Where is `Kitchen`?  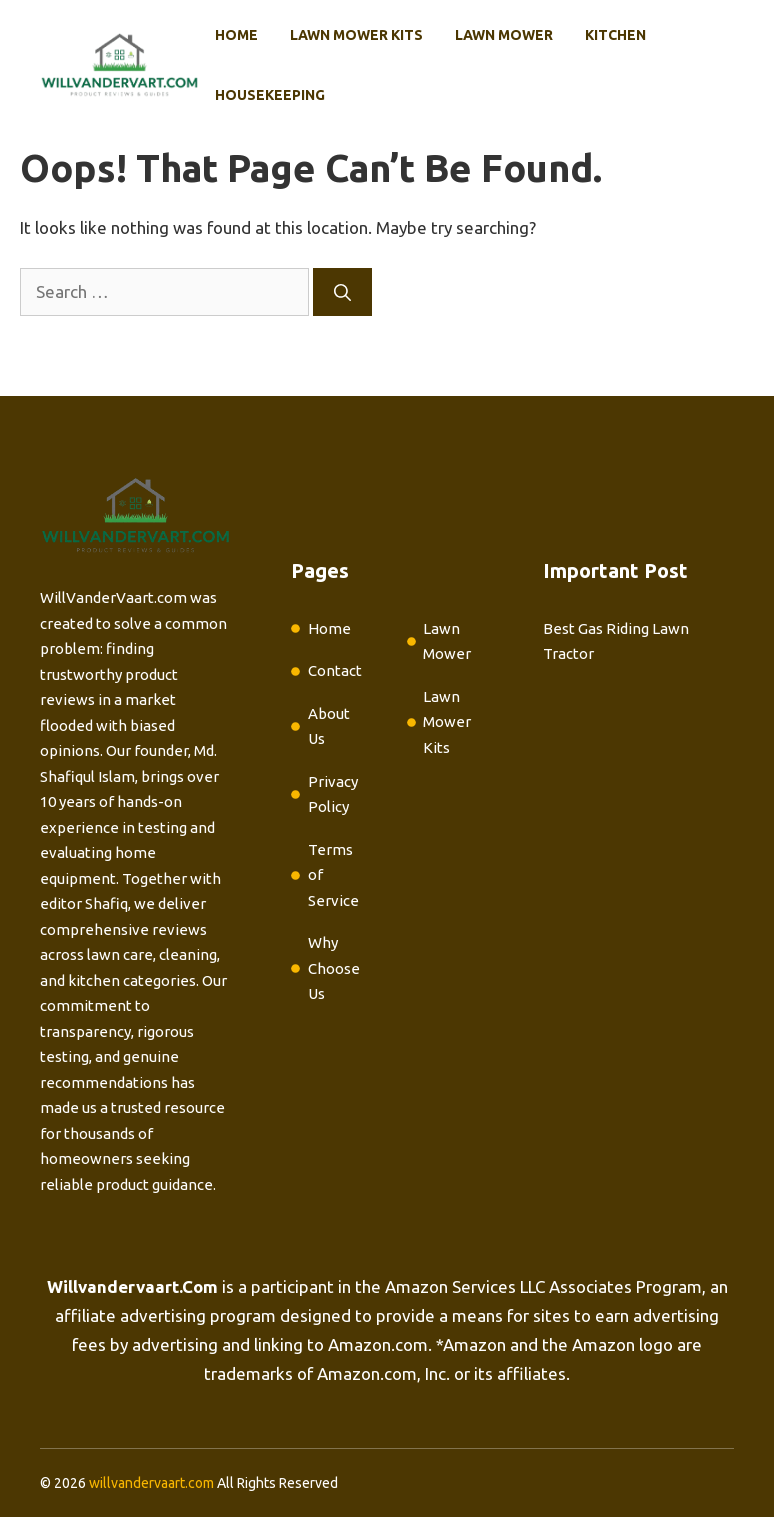
Kitchen is located at coordinates (615, 35).